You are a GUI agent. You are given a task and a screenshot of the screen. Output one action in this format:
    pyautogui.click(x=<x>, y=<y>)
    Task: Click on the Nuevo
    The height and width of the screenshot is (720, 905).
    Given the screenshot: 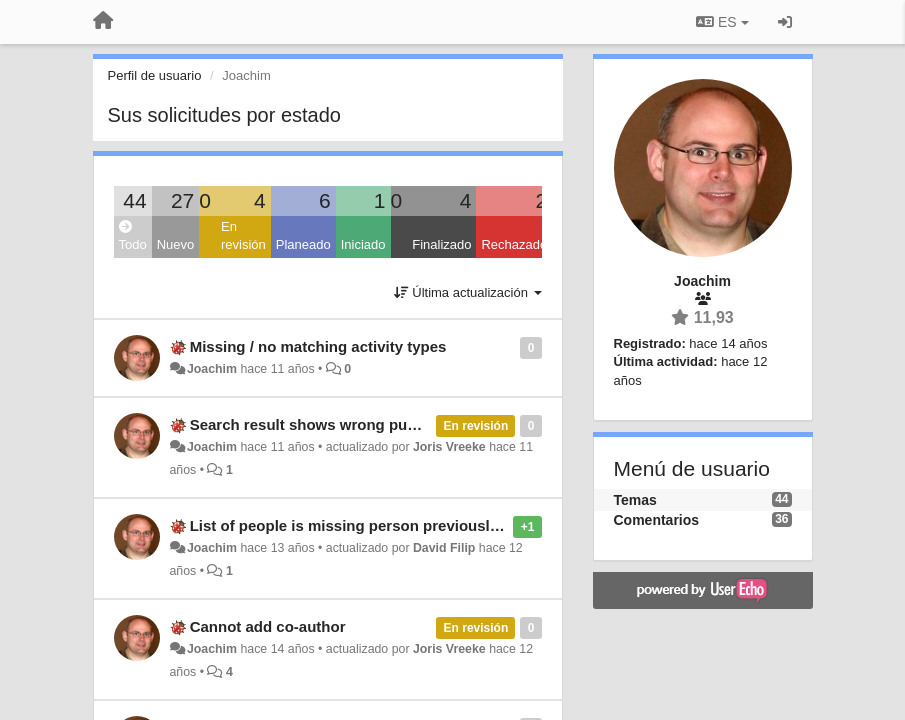 What is the action you would take?
    pyautogui.click(x=176, y=244)
    